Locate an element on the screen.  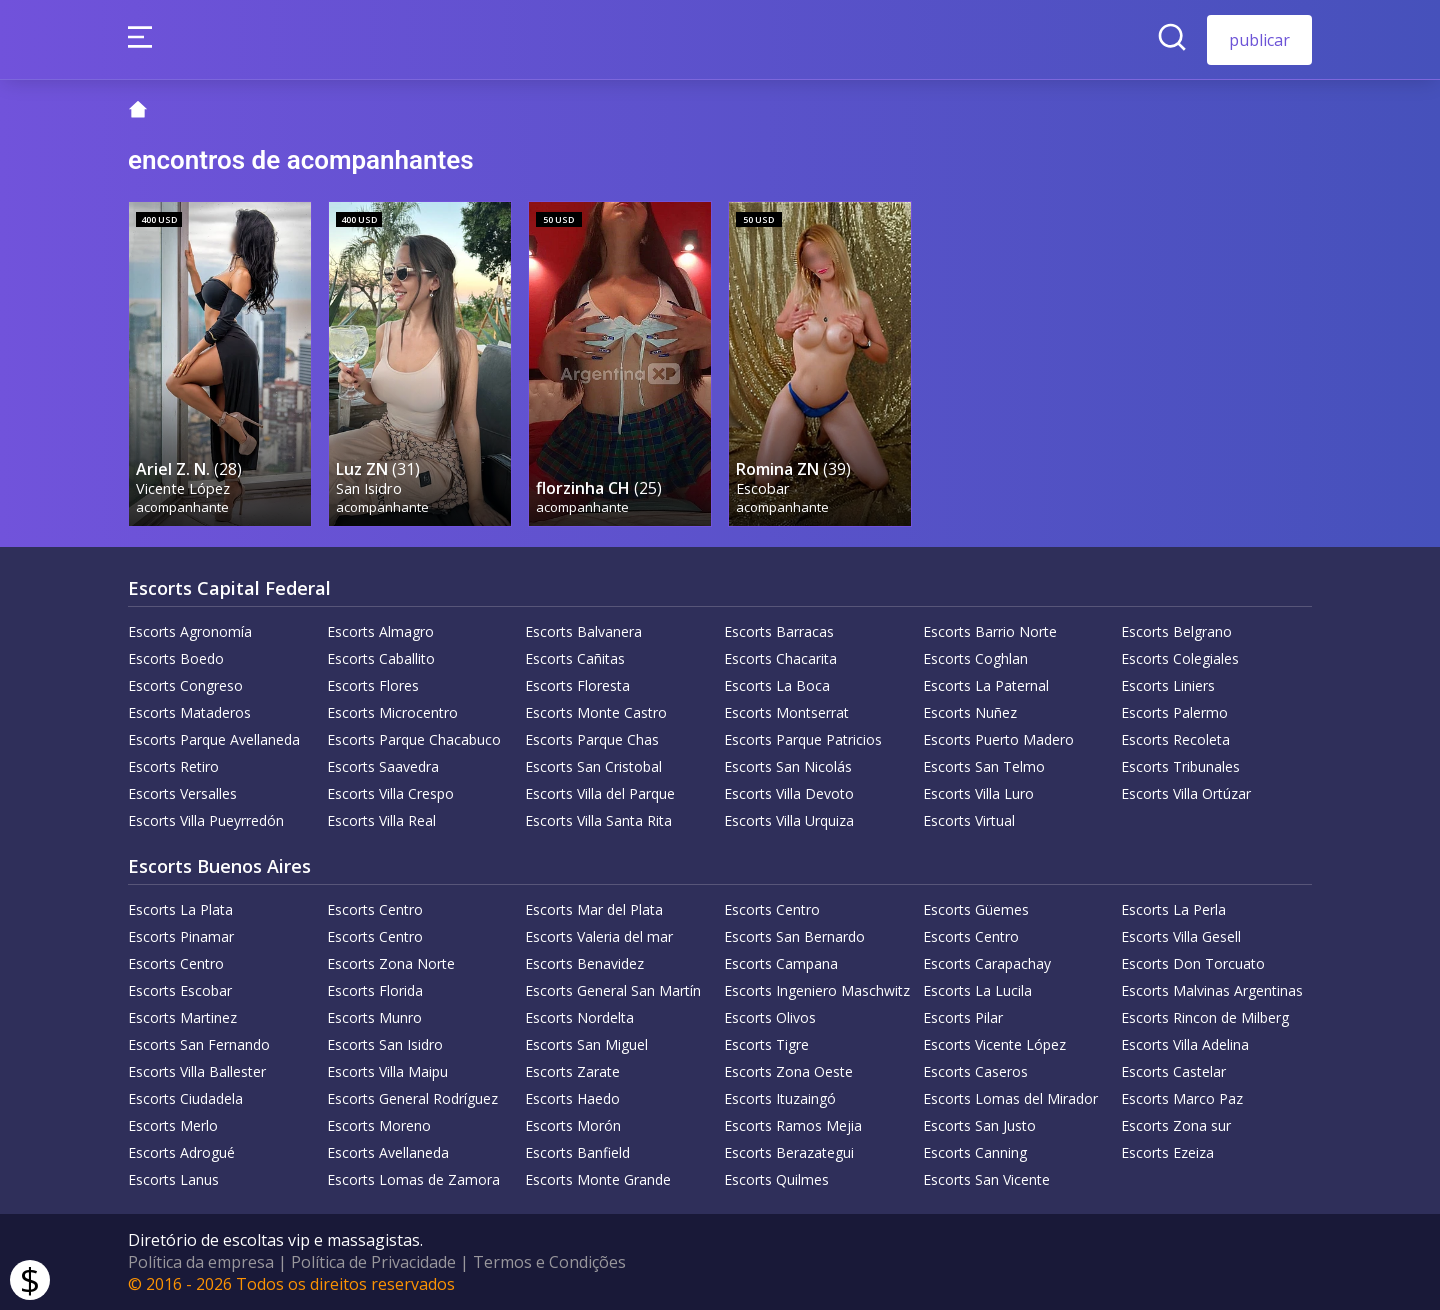
Escorts Boedo is located at coordinates (176, 658).